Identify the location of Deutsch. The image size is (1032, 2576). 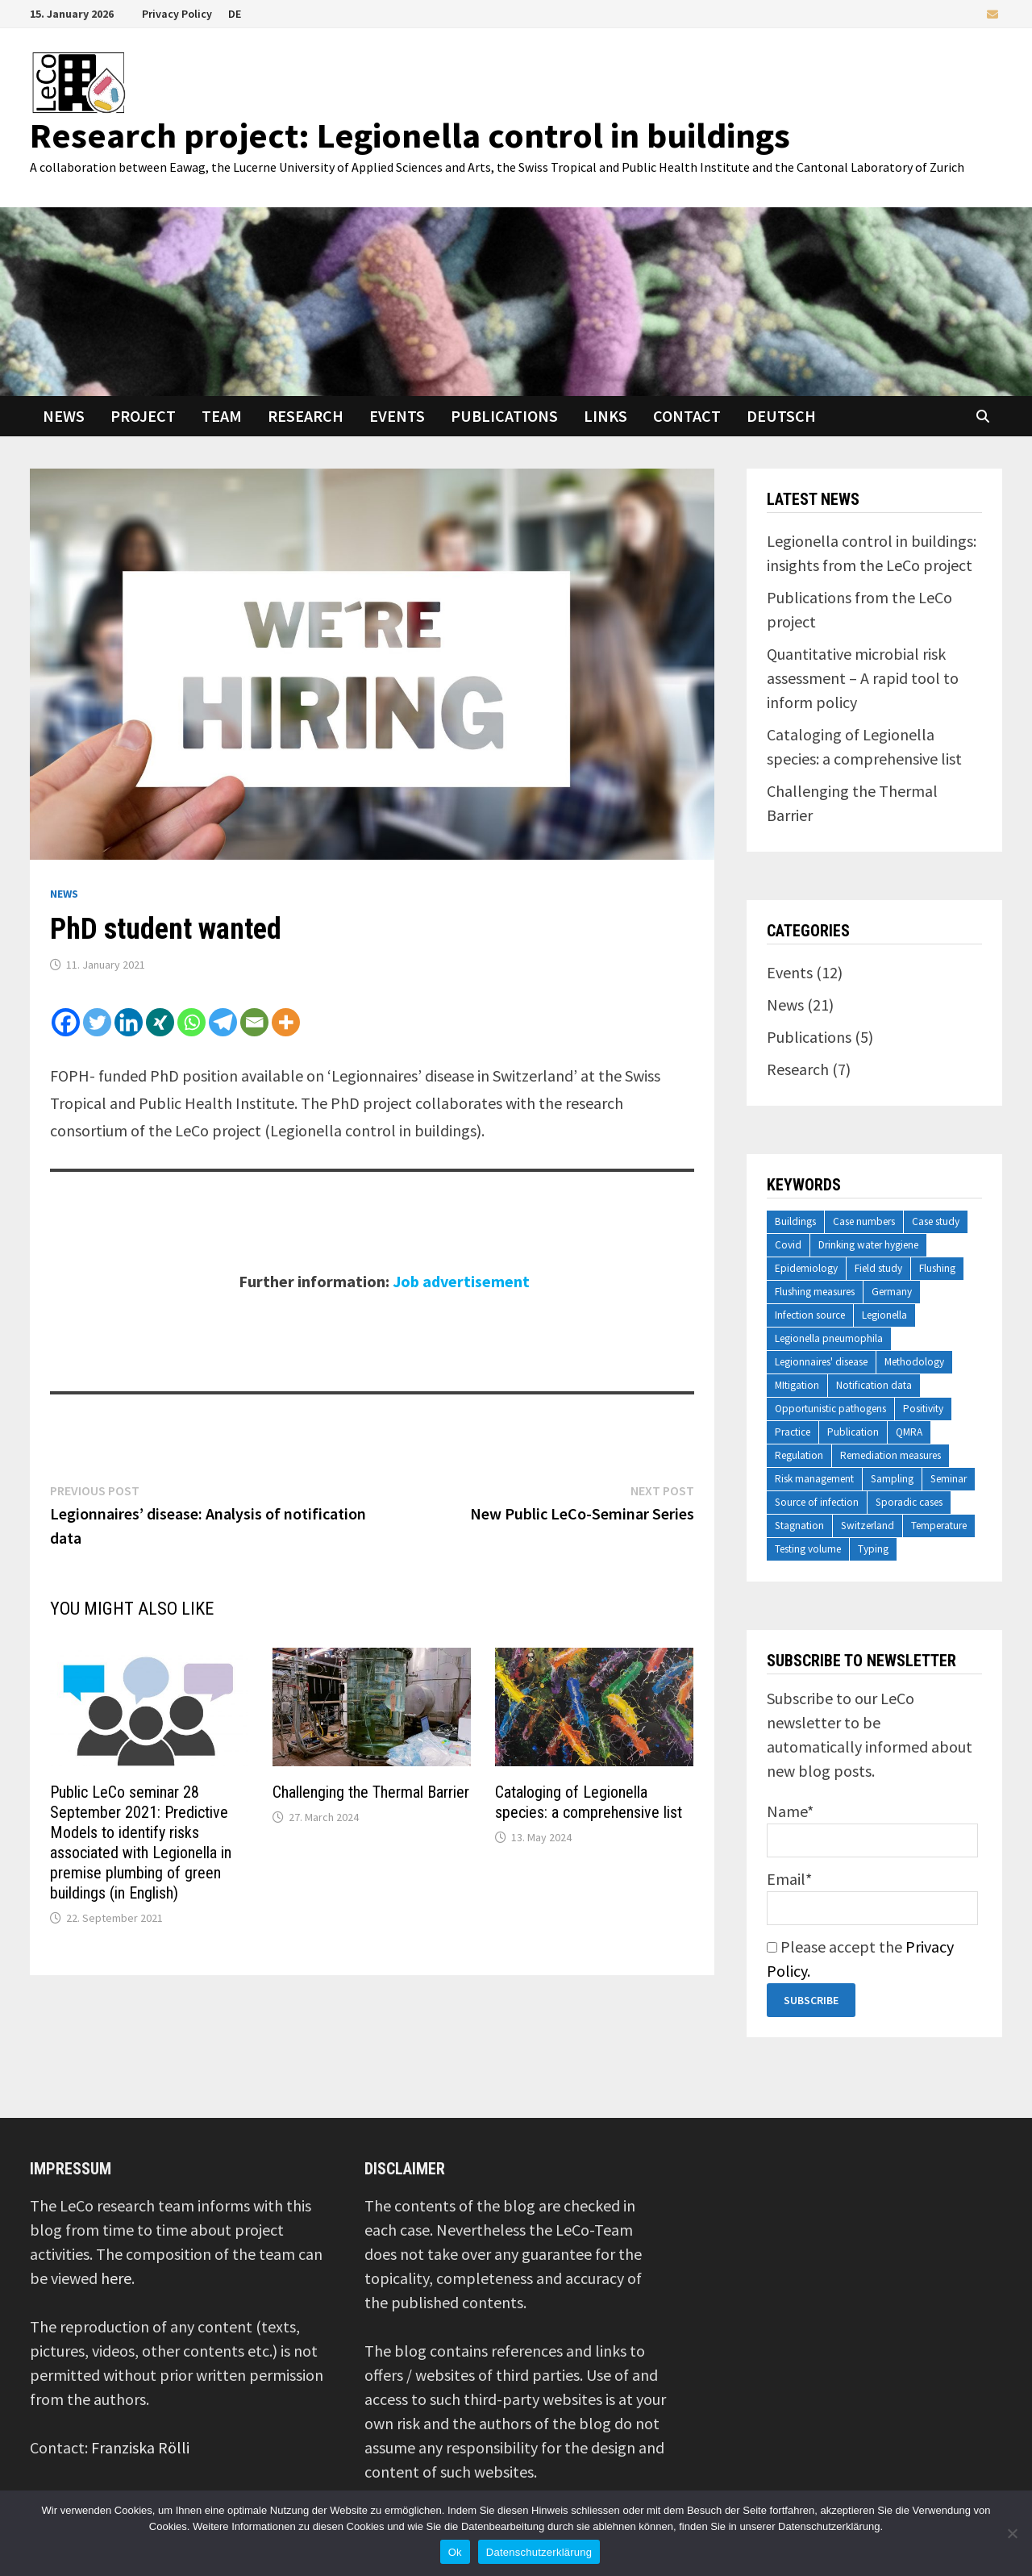
(781, 416).